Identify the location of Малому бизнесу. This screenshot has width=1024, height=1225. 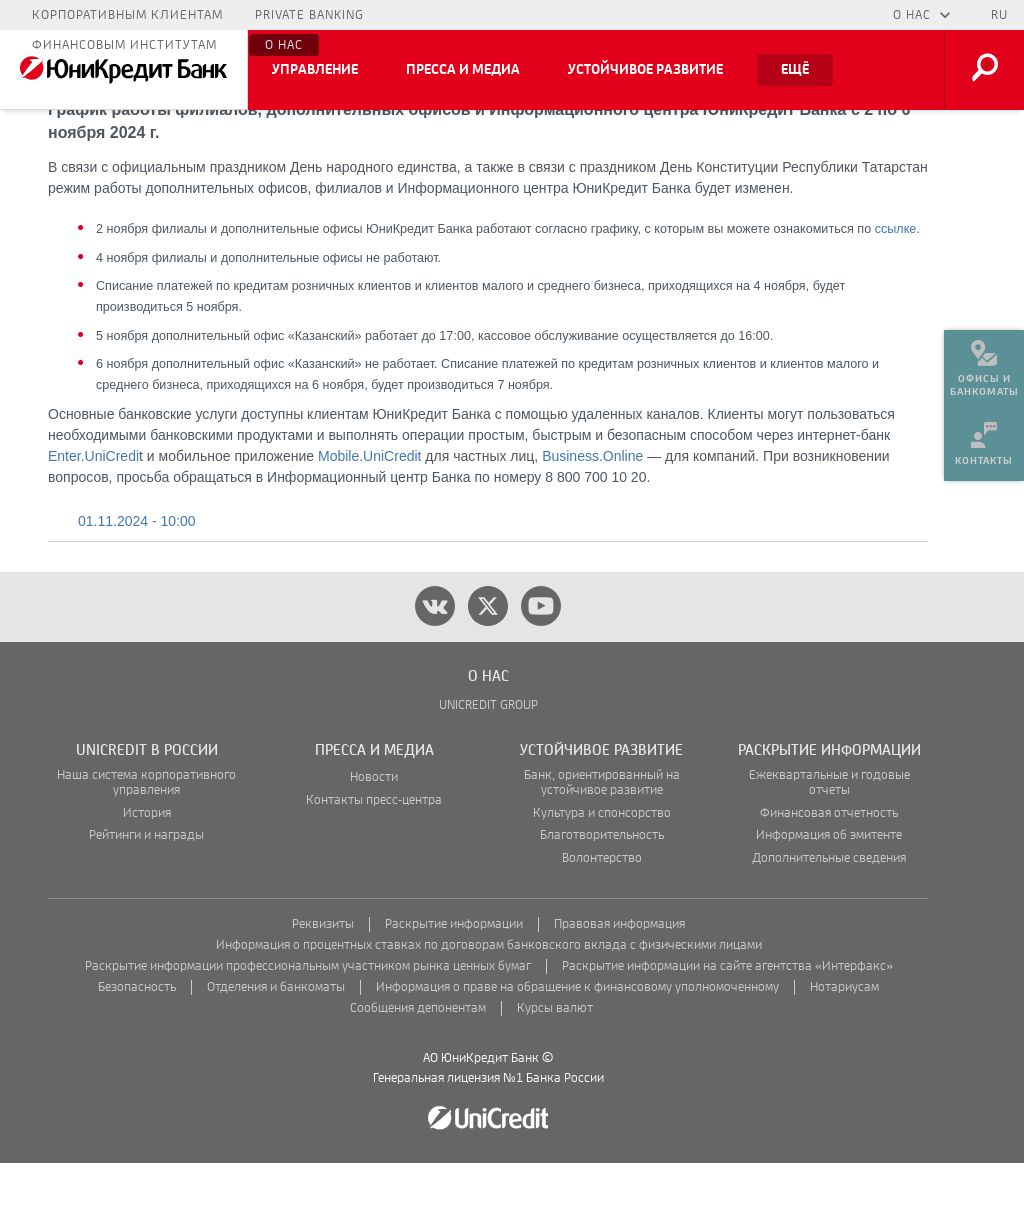
(239, 15).